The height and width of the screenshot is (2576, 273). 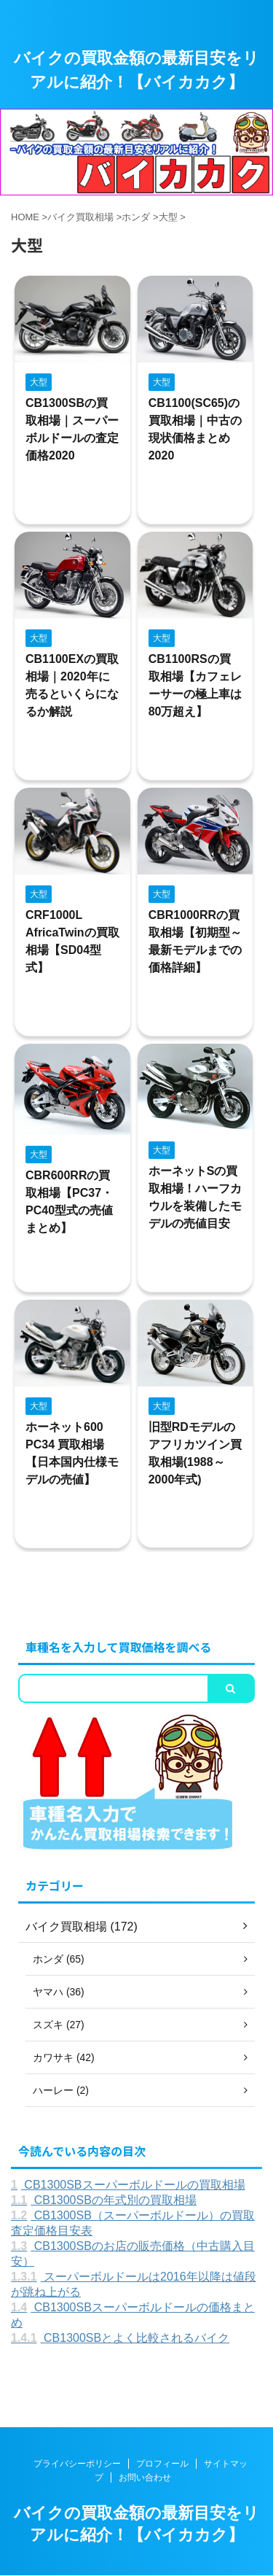 What do you see at coordinates (145, 2477) in the screenshot?
I see `お問い合わせ` at bounding box center [145, 2477].